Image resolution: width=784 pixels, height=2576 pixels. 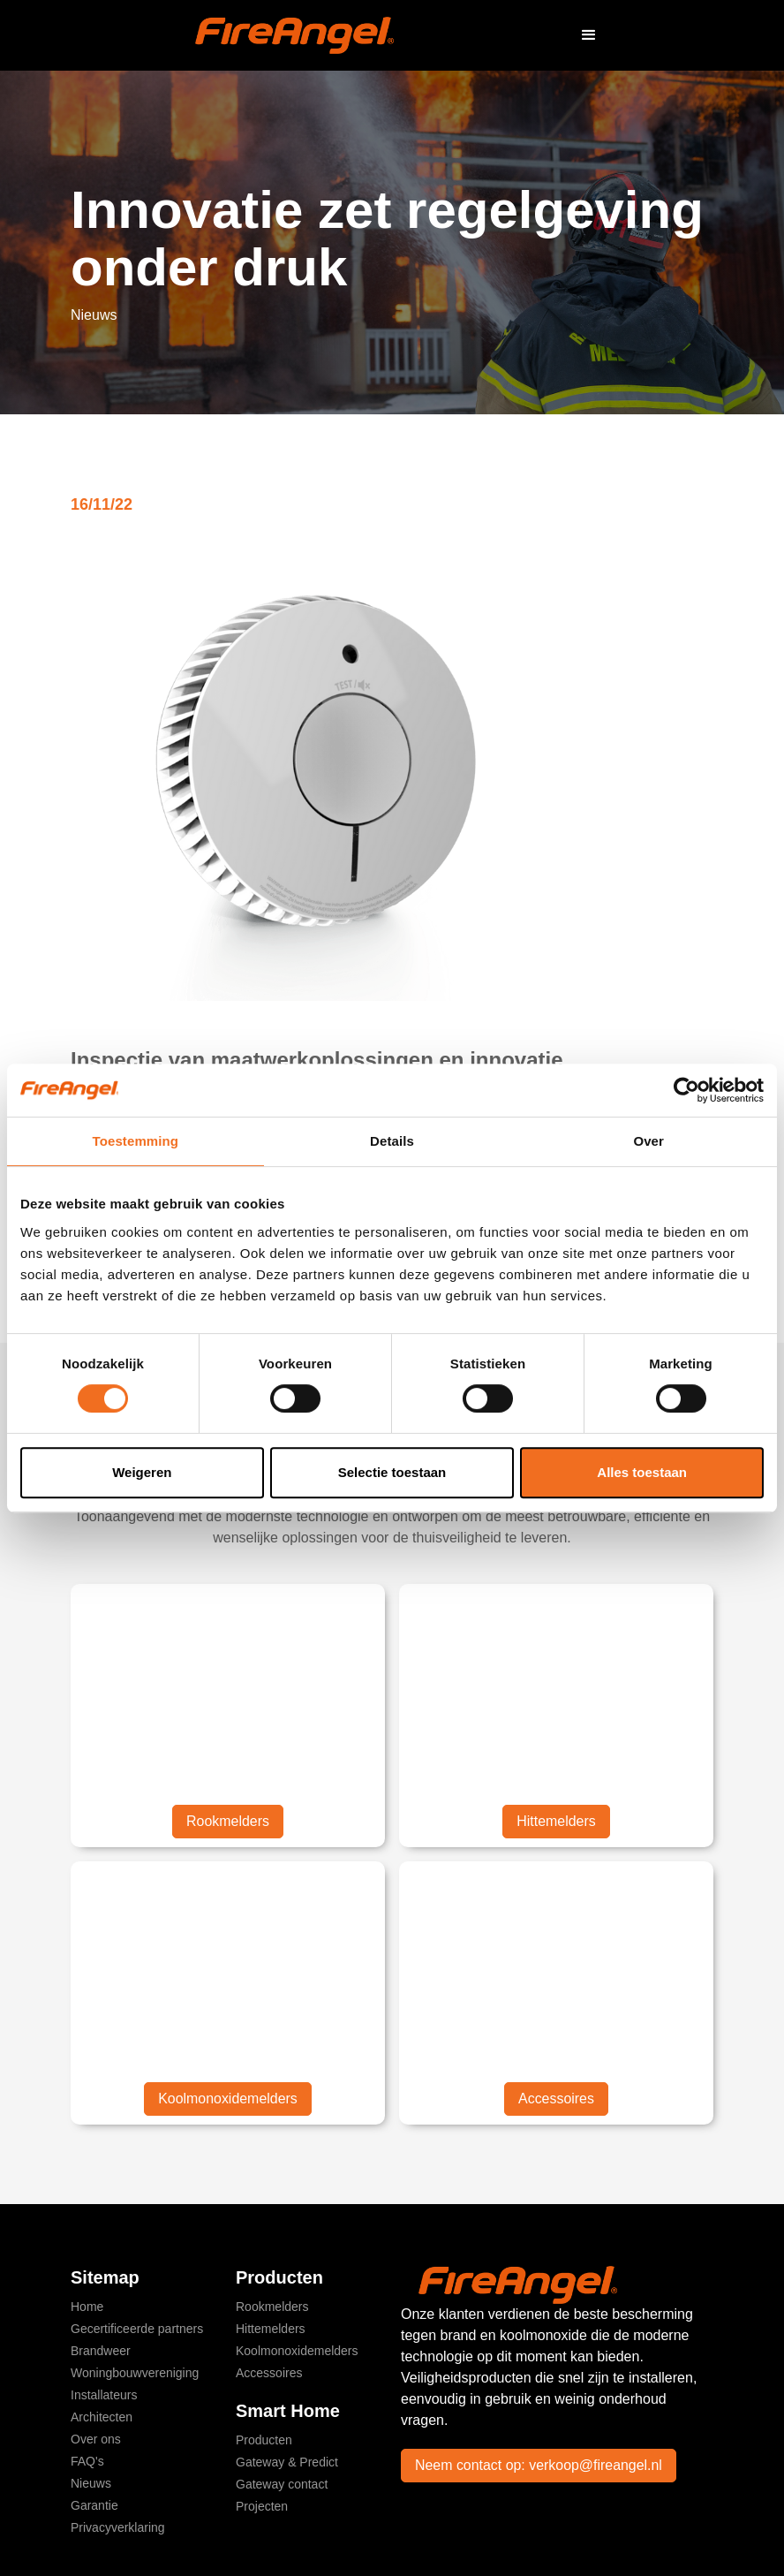 I want to click on Neem contact op: verkoop@fireangel.nl, so click(x=539, y=2465).